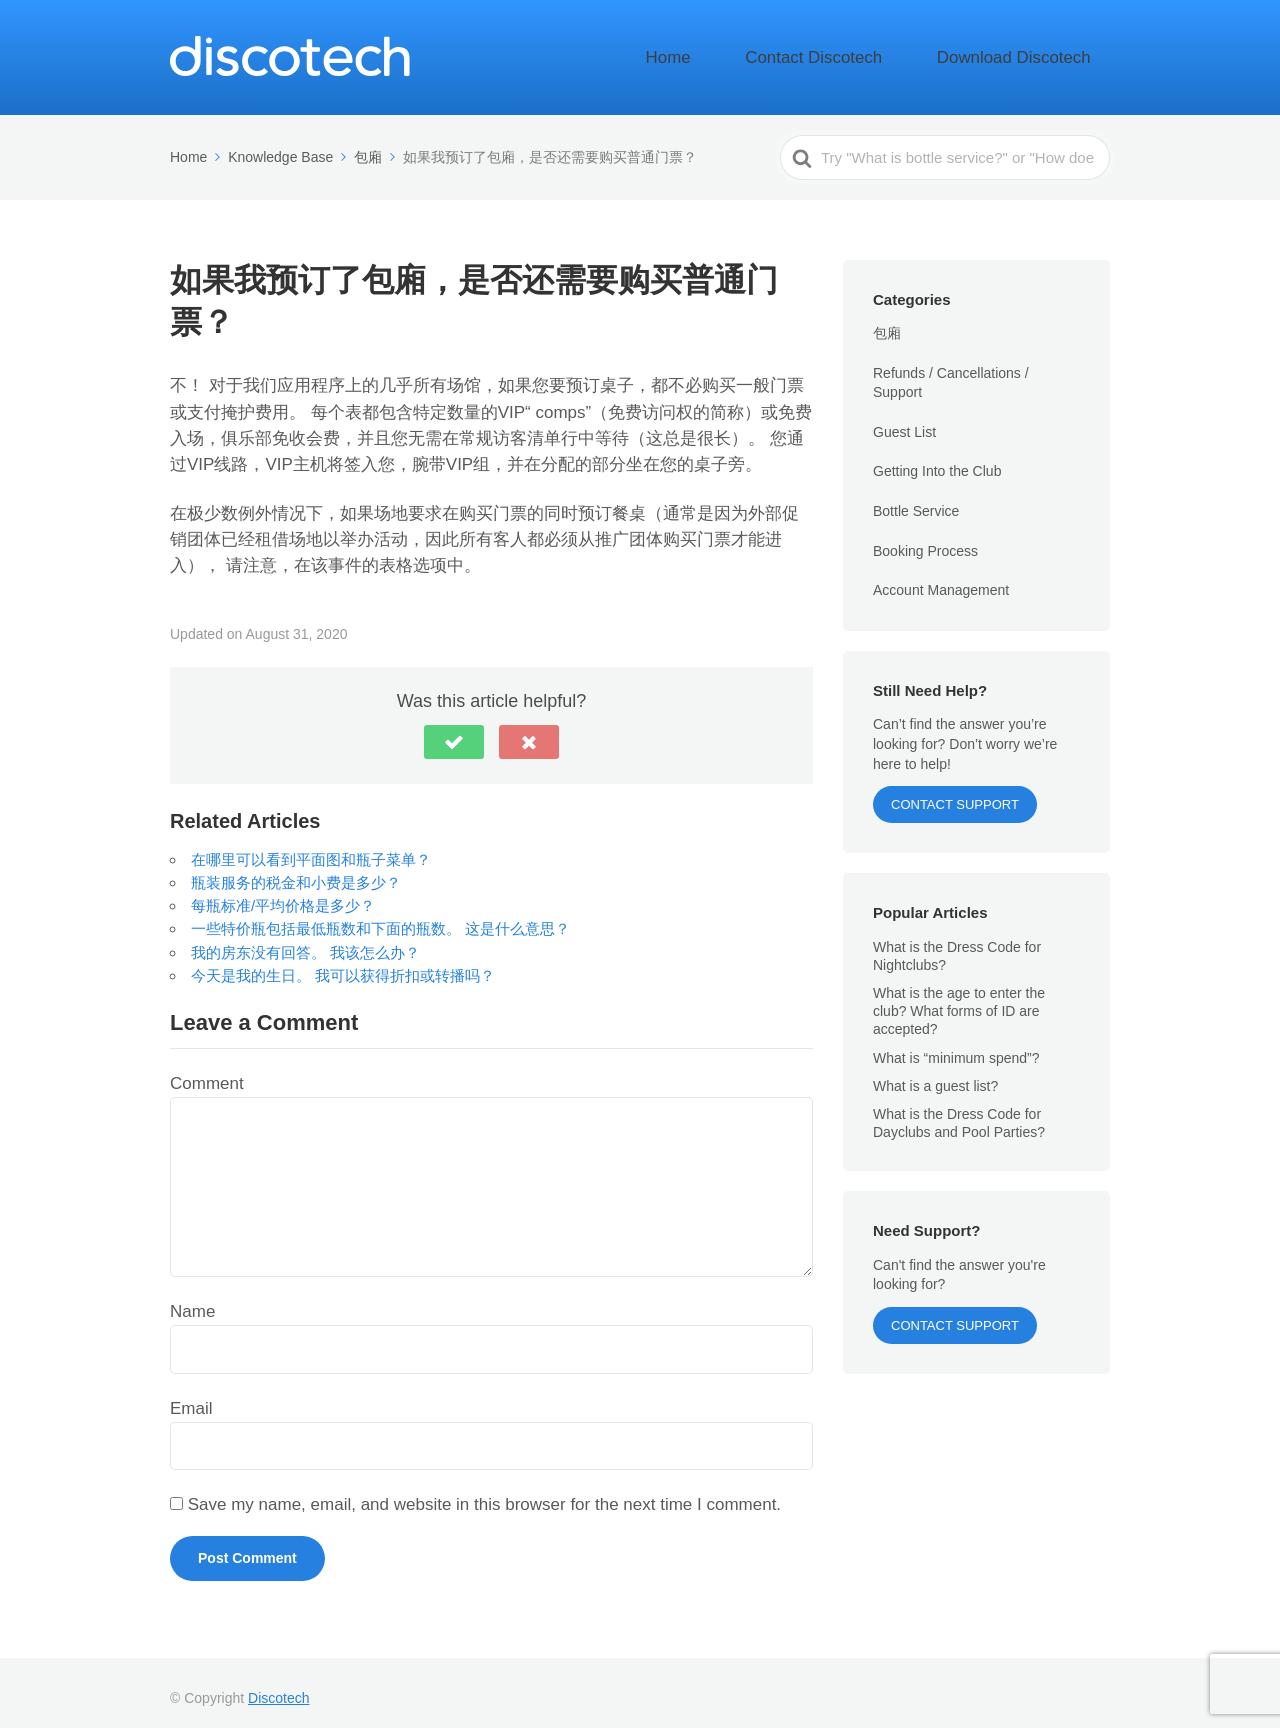 The width and height of the screenshot is (1280, 1728). I want to click on Email, so click(191, 1396).